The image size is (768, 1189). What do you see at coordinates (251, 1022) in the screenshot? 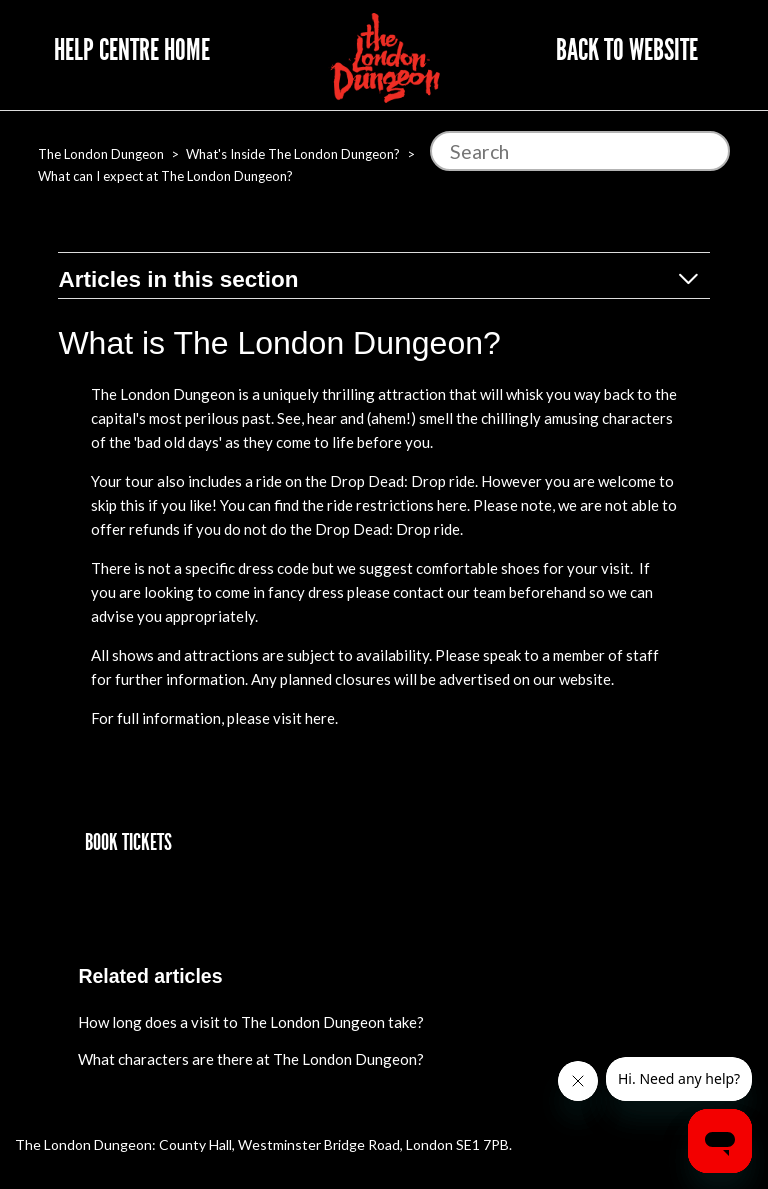
I see `How long does a visit to The London Dungeon take?` at bounding box center [251, 1022].